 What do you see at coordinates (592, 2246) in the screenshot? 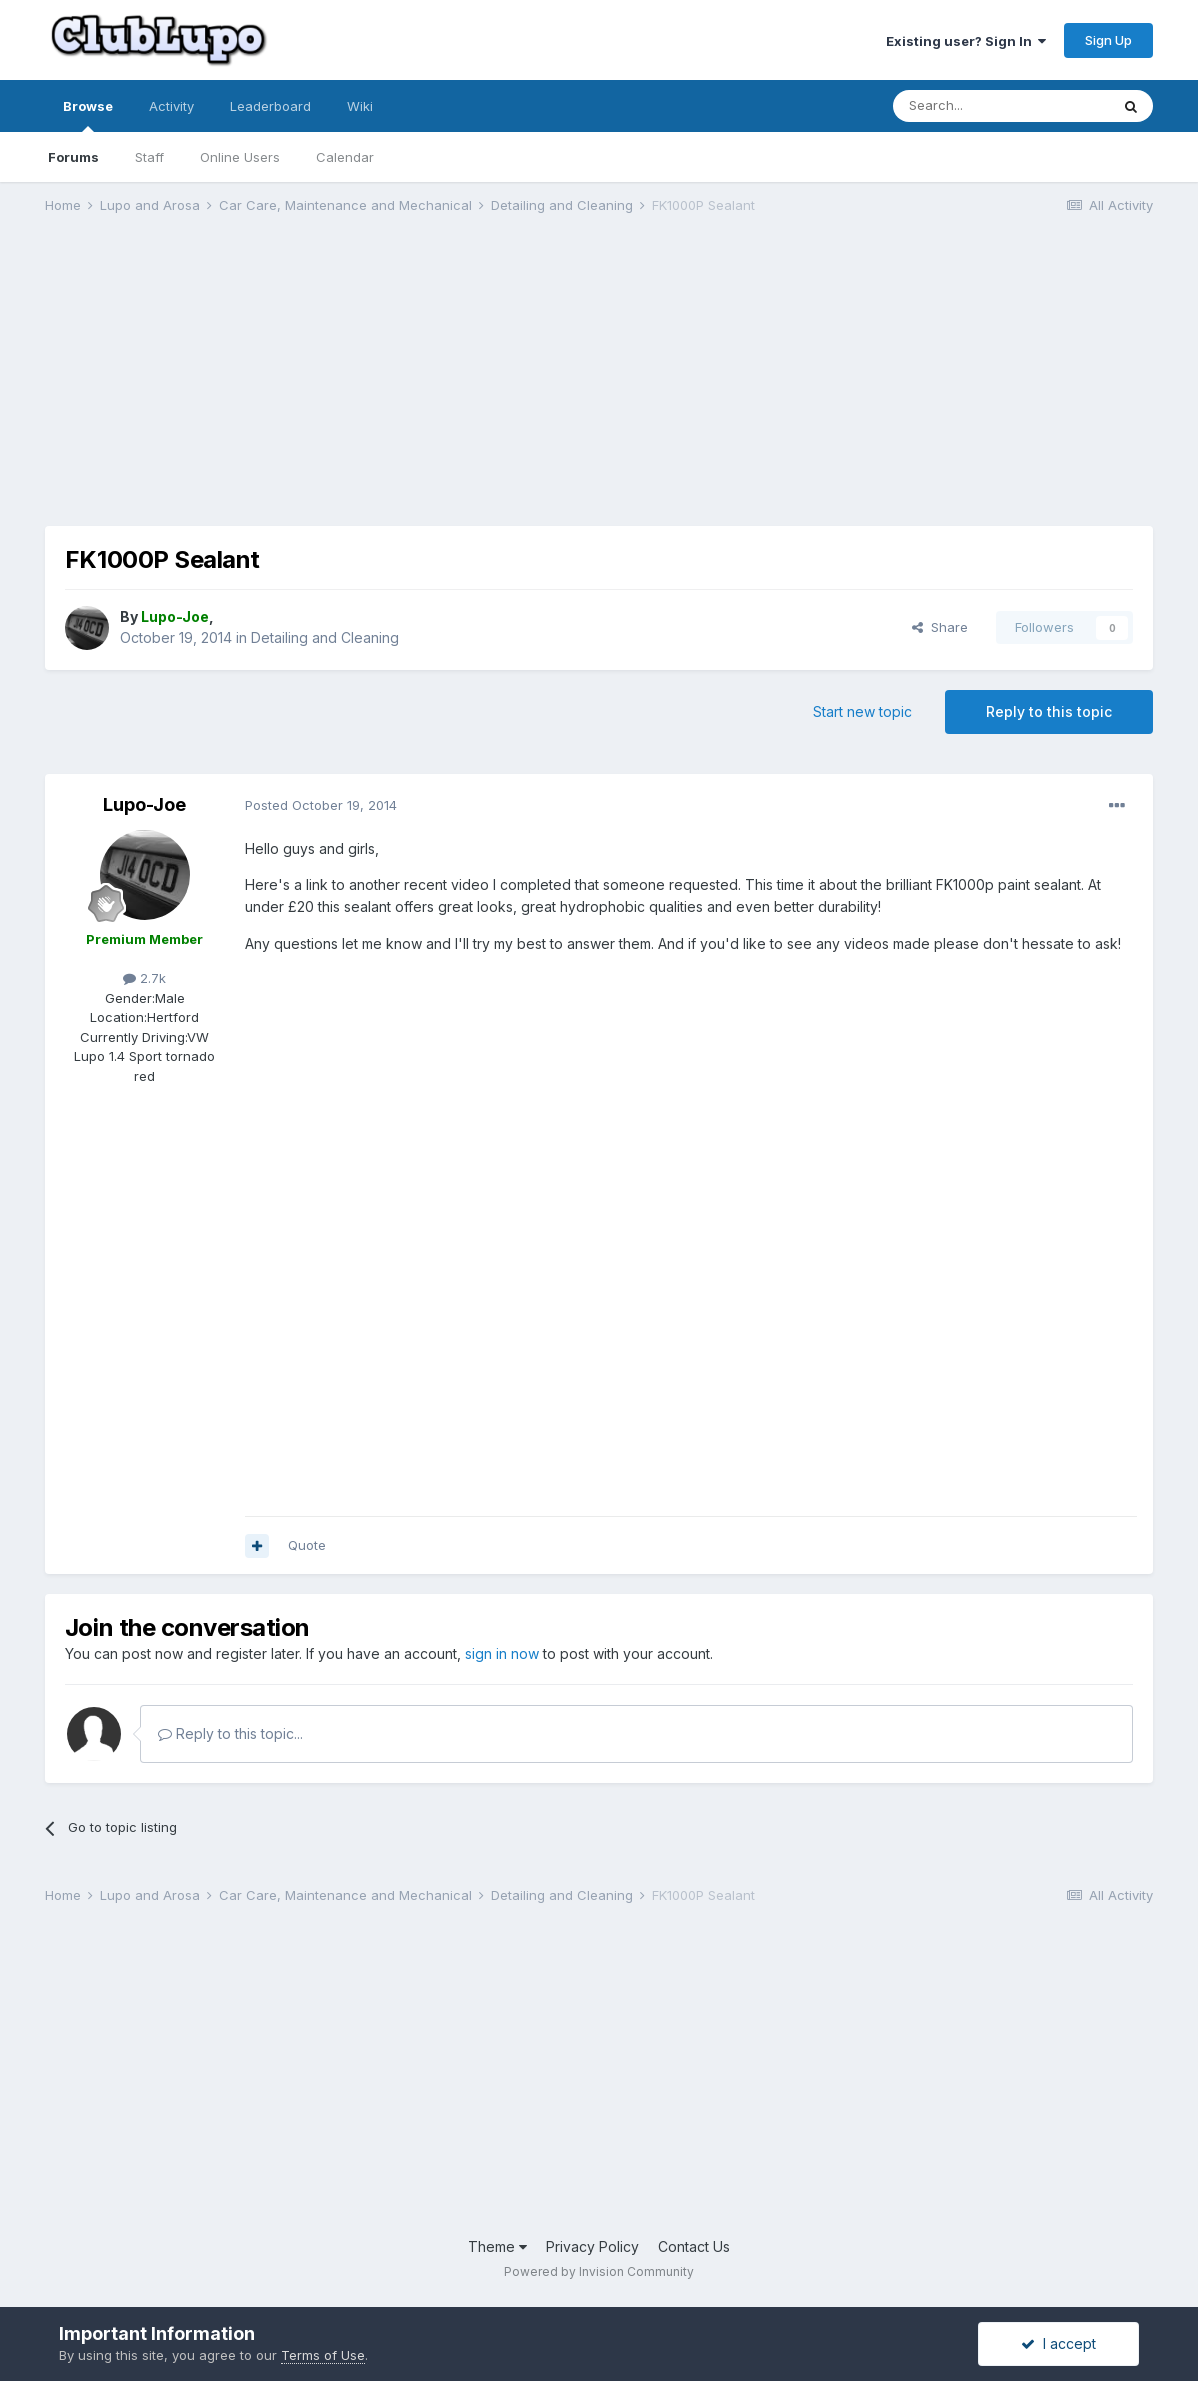
I see `Privacy Policy` at bounding box center [592, 2246].